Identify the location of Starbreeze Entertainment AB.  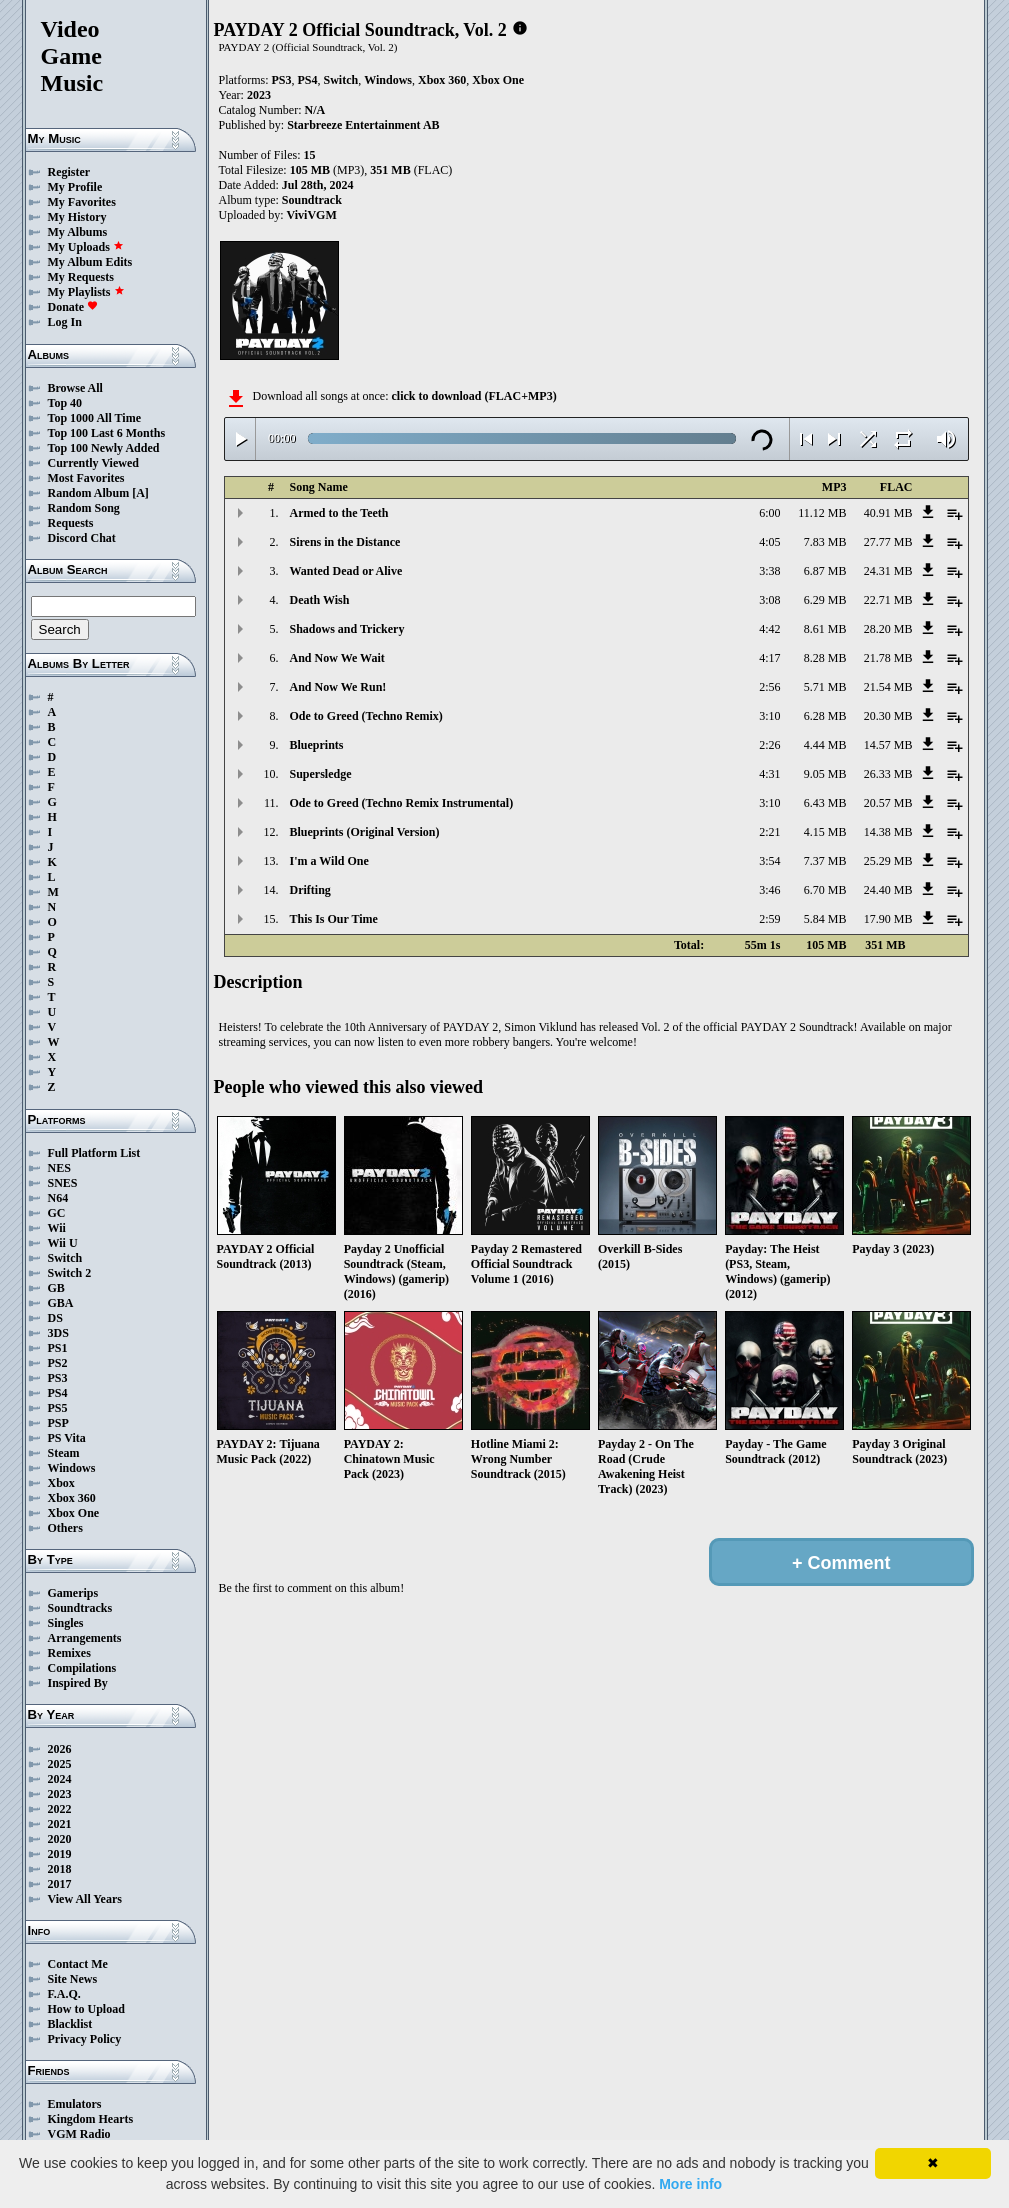
(363, 125).